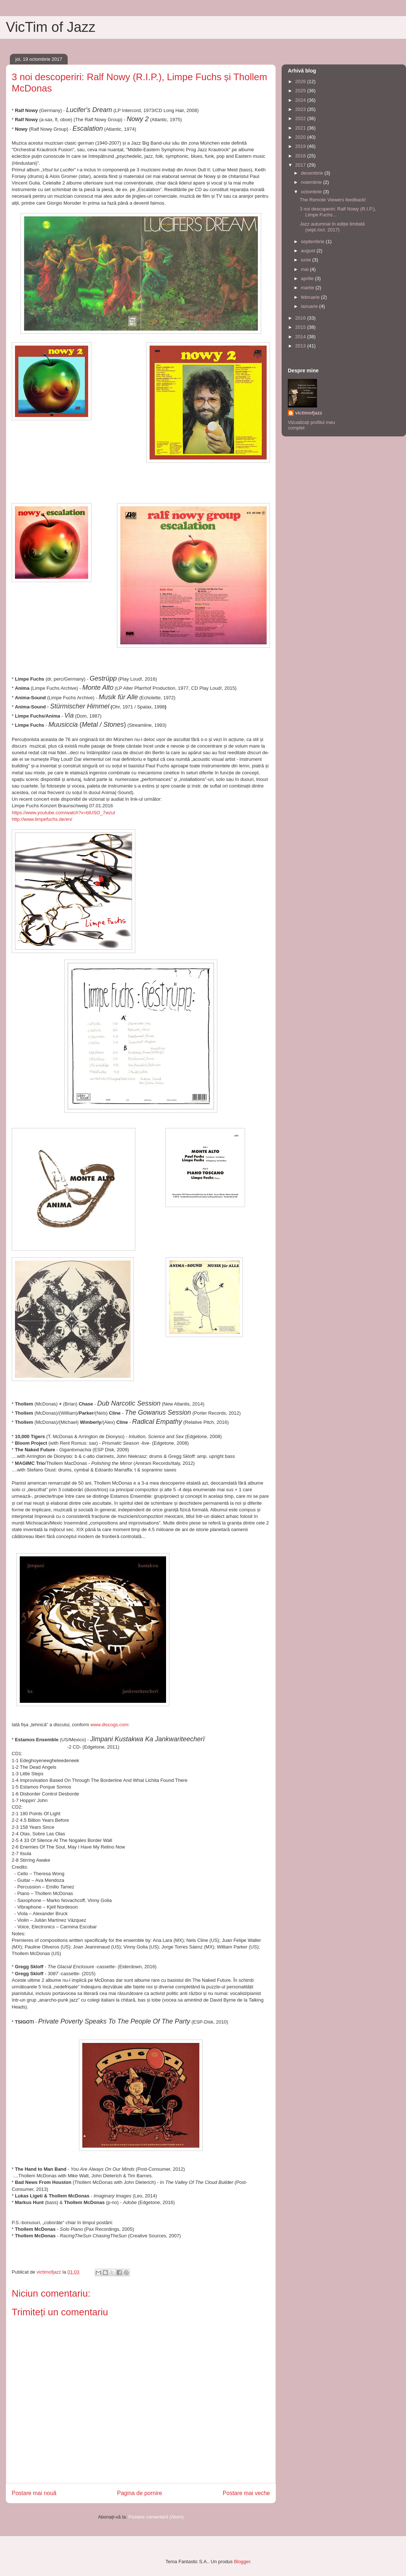 The width and height of the screenshot is (406, 2576). Describe the element at coordinates (310, 306) in the screenshot. I see `ianuarie` at that location.